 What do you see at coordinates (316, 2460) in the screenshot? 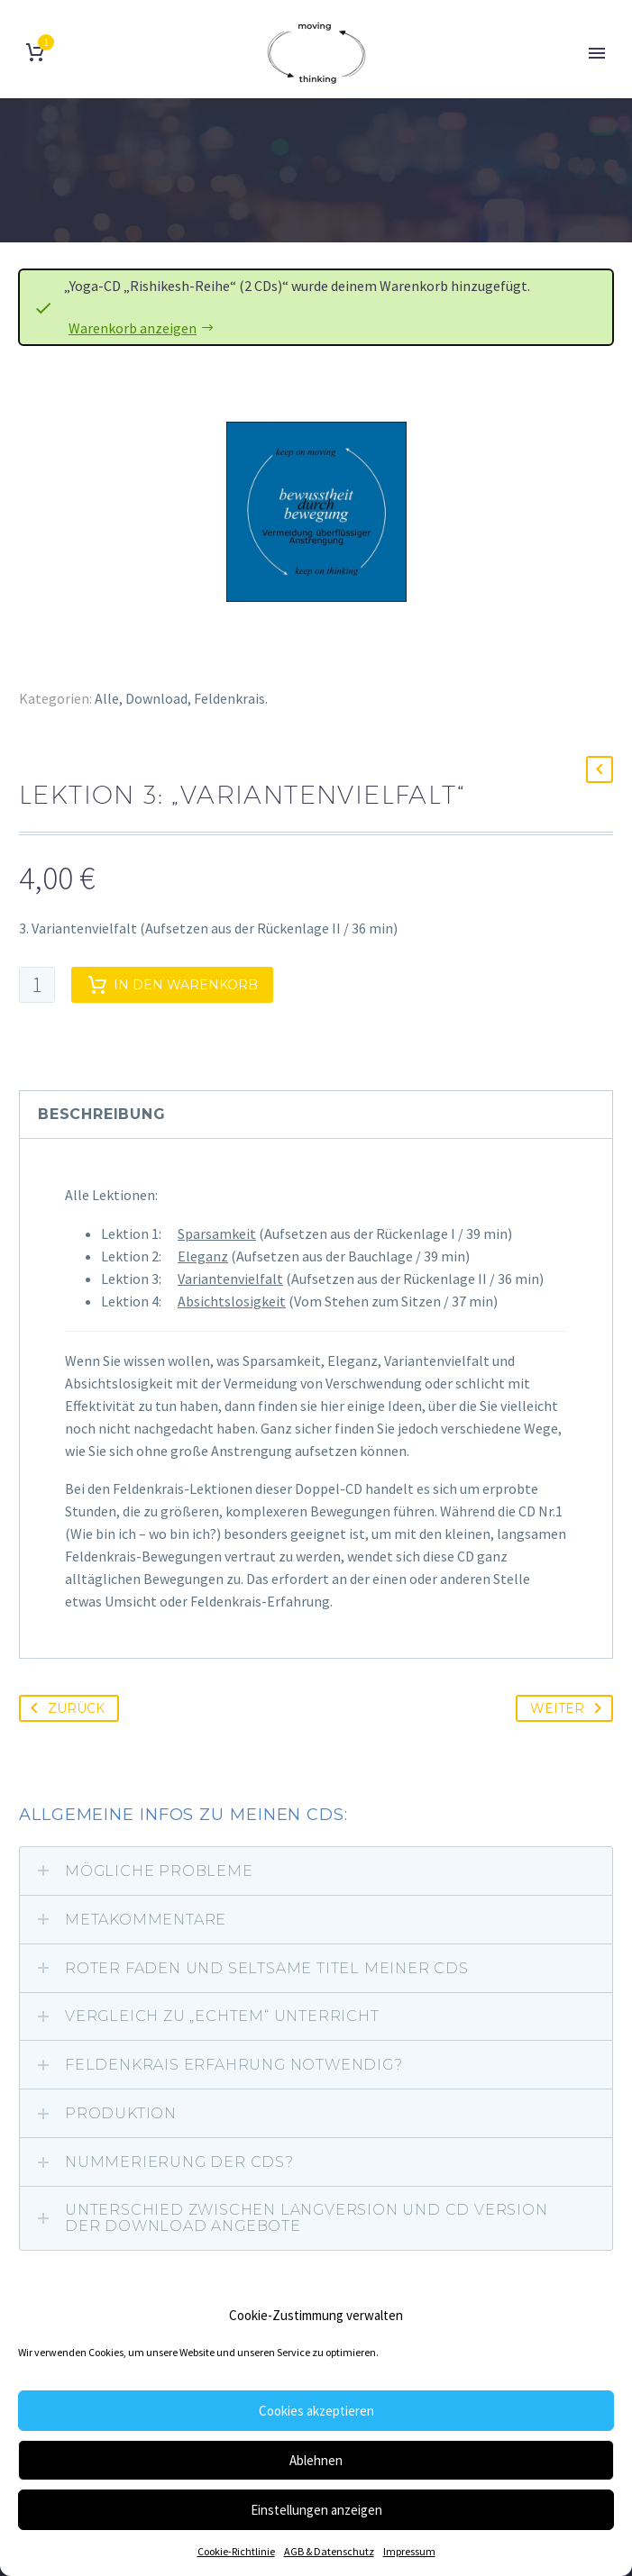
I see `Ablehnen` at bounding box center [316, 2460].